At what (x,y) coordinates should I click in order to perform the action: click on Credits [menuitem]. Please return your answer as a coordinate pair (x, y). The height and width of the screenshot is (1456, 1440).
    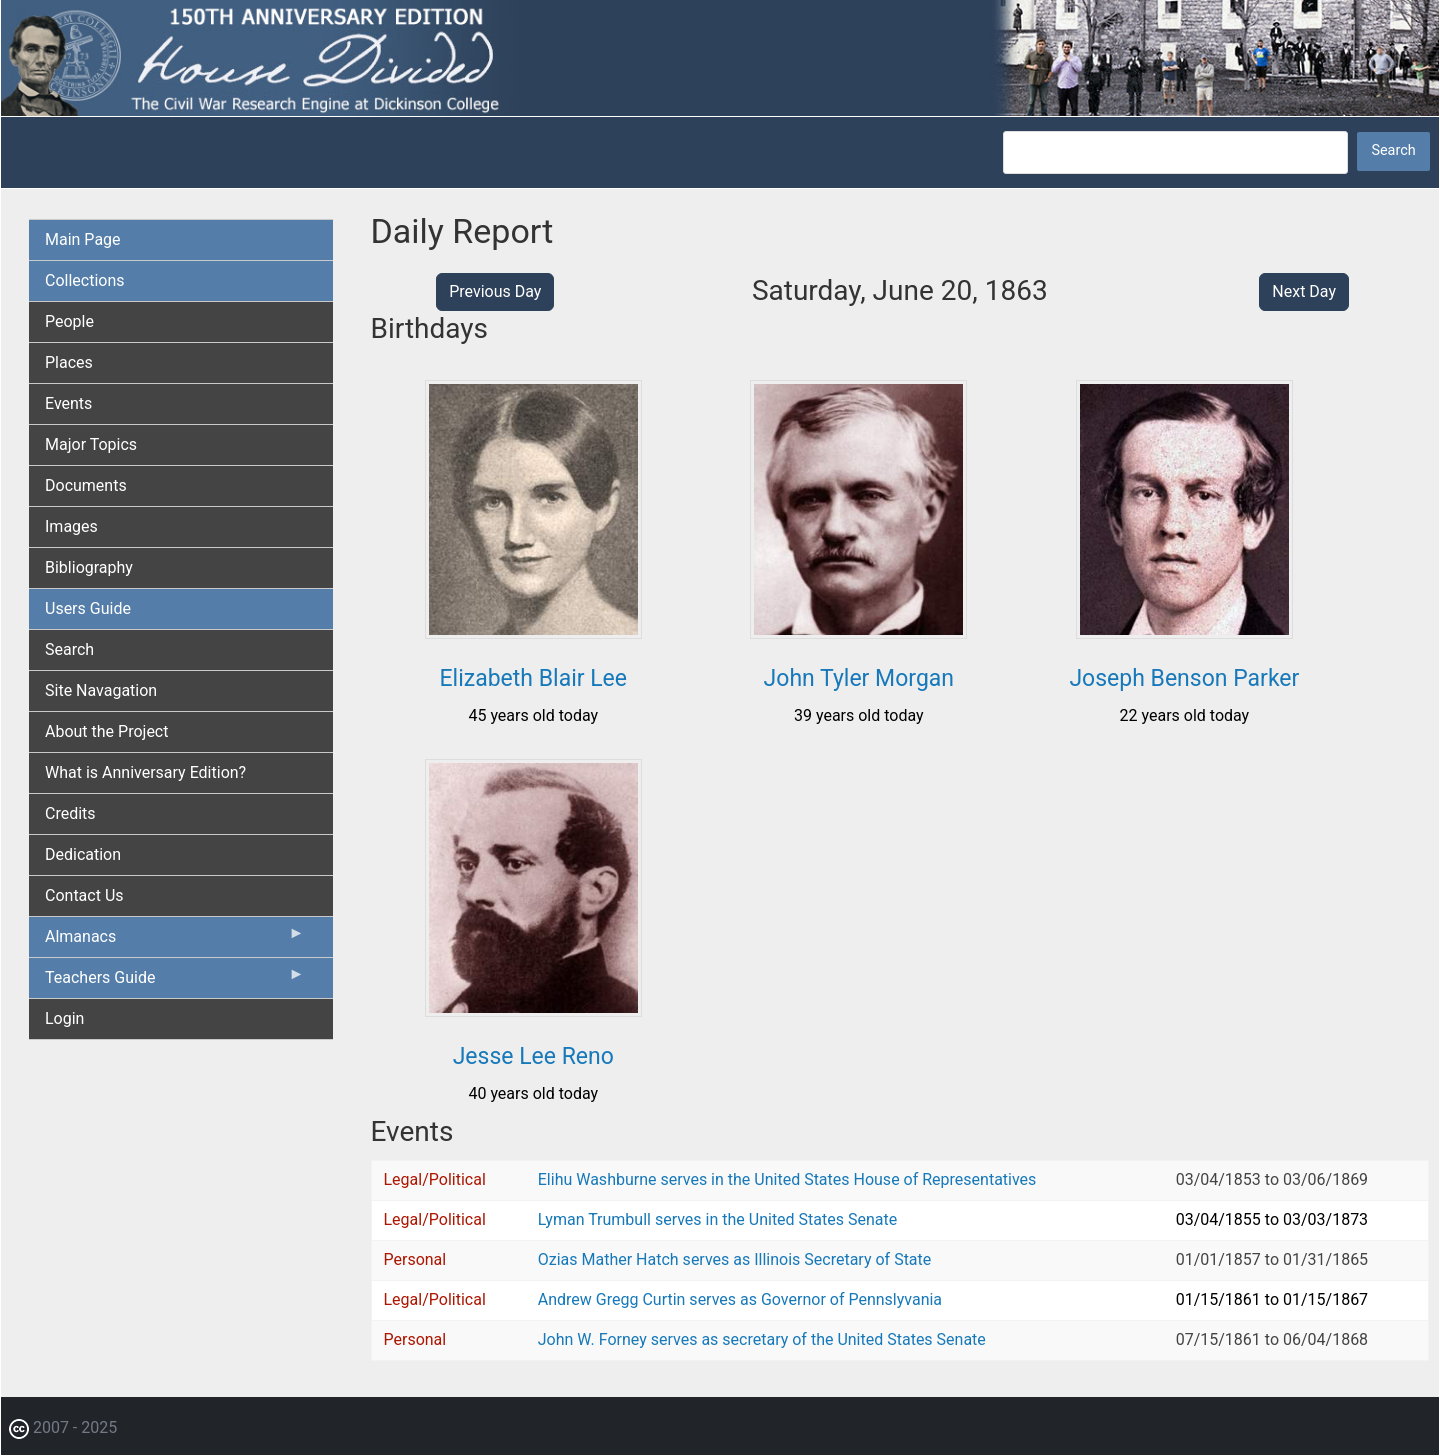
    Looking at the image, I should click on (70, 813).